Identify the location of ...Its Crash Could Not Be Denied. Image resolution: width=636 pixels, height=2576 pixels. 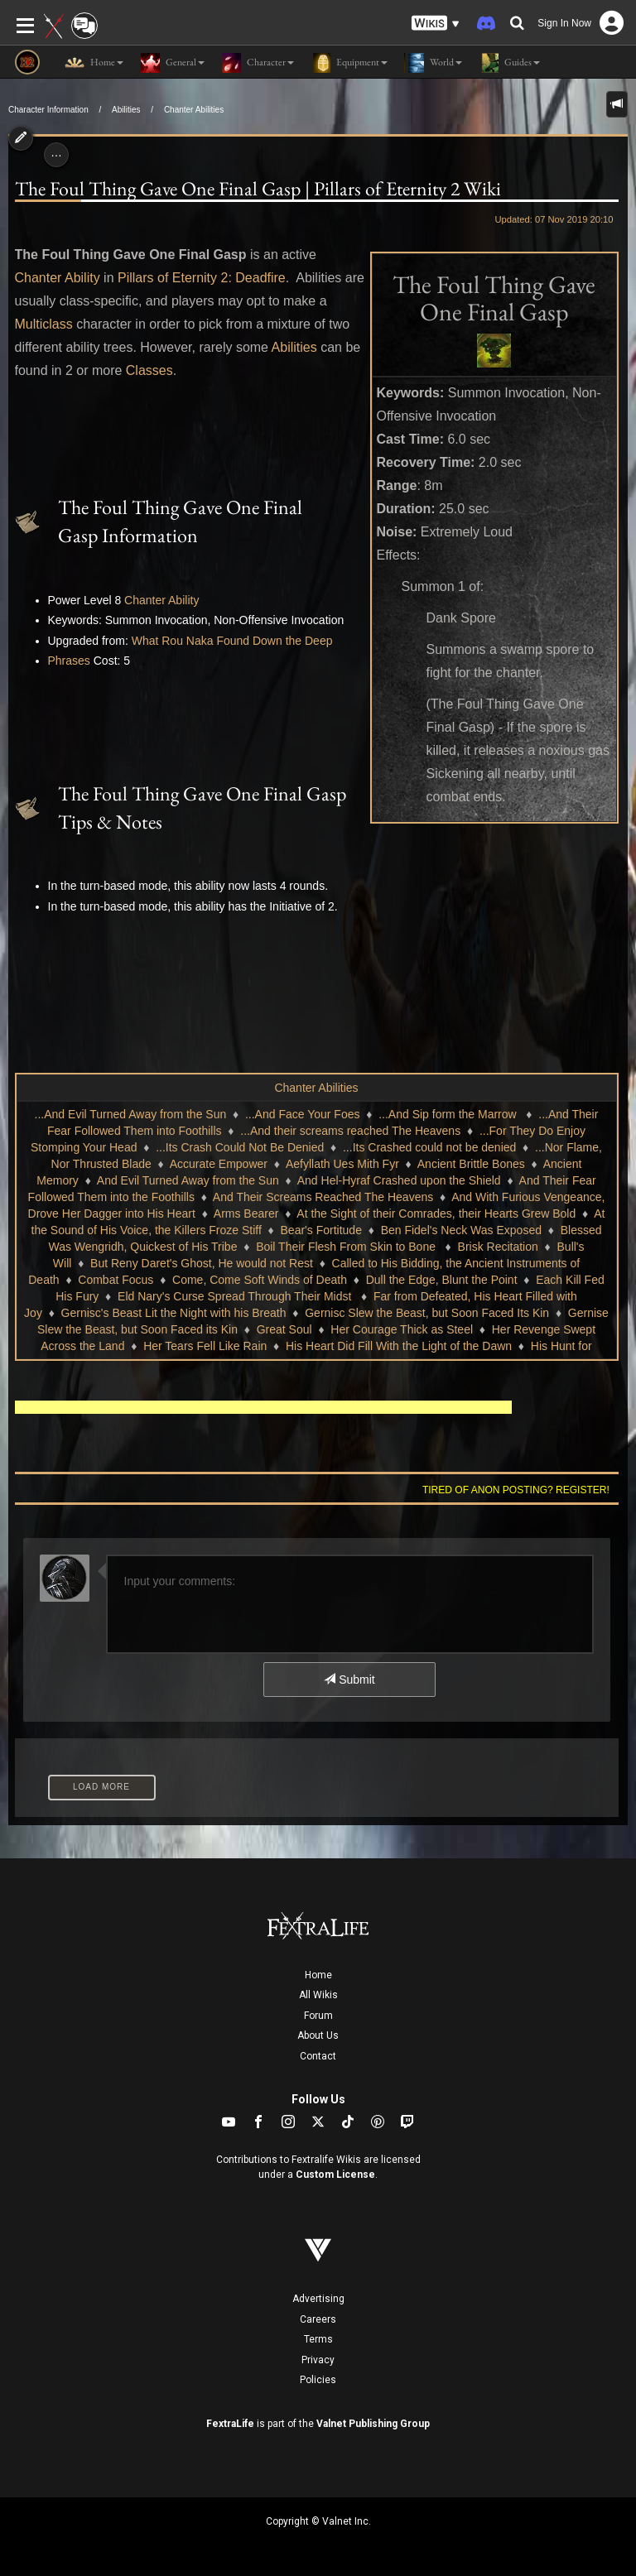
(240, 1147).